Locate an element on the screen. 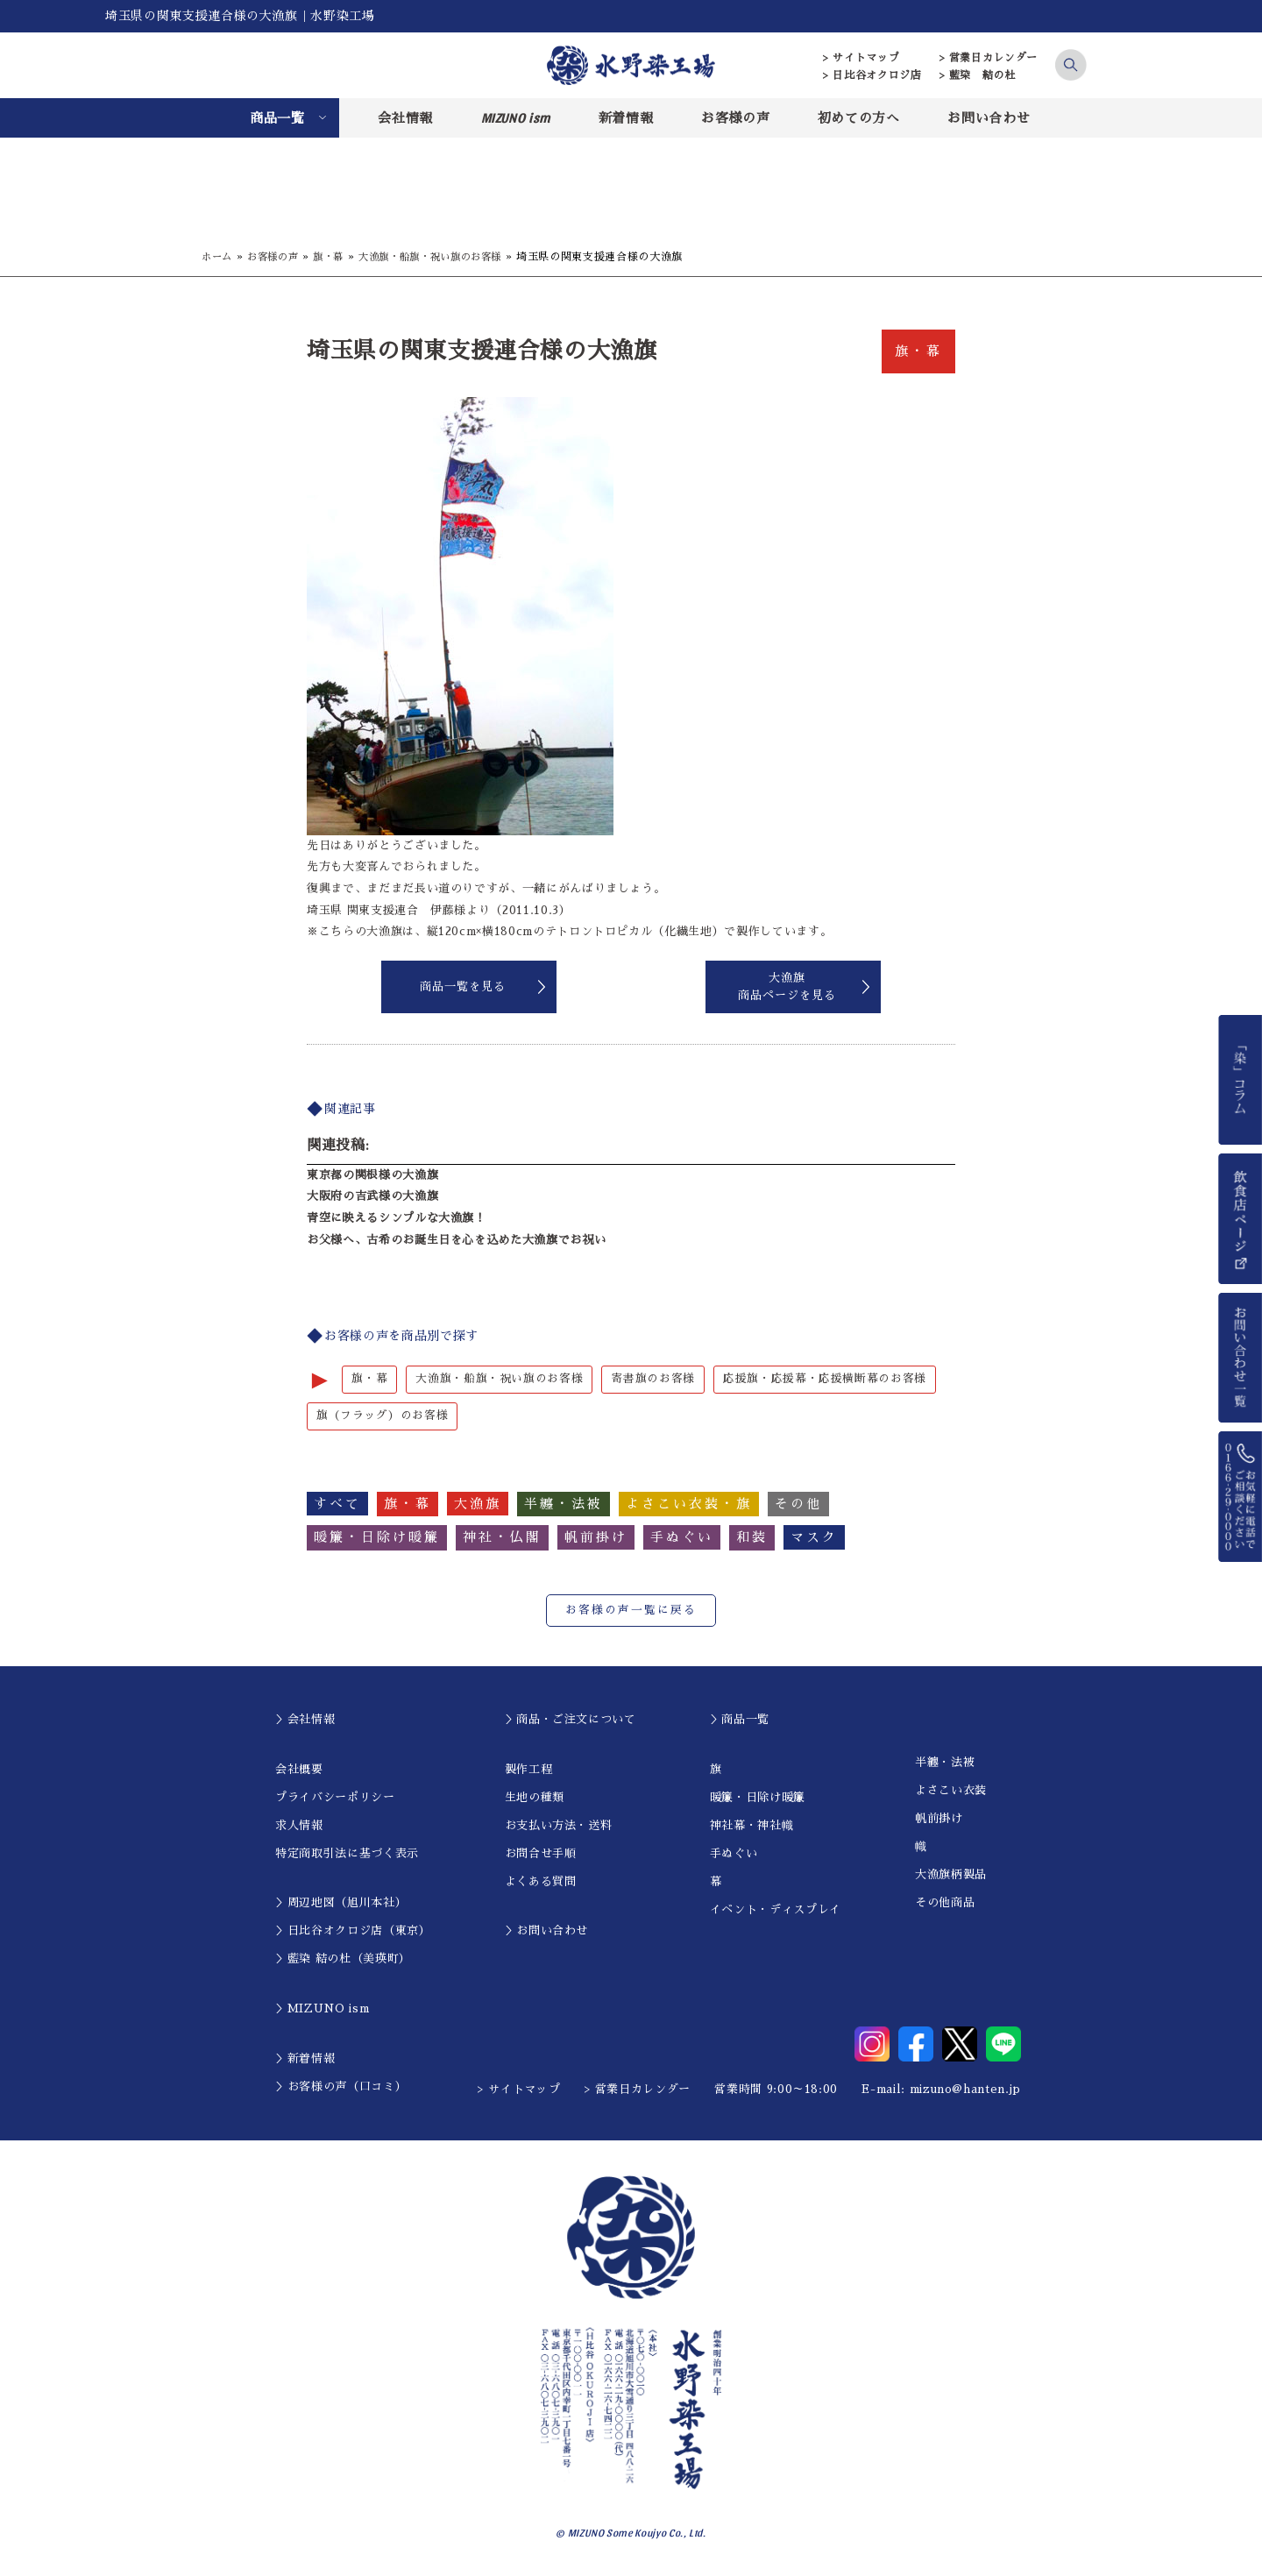  ＞周辺地図（旭川本社） is located at coordinates (341, 1904).